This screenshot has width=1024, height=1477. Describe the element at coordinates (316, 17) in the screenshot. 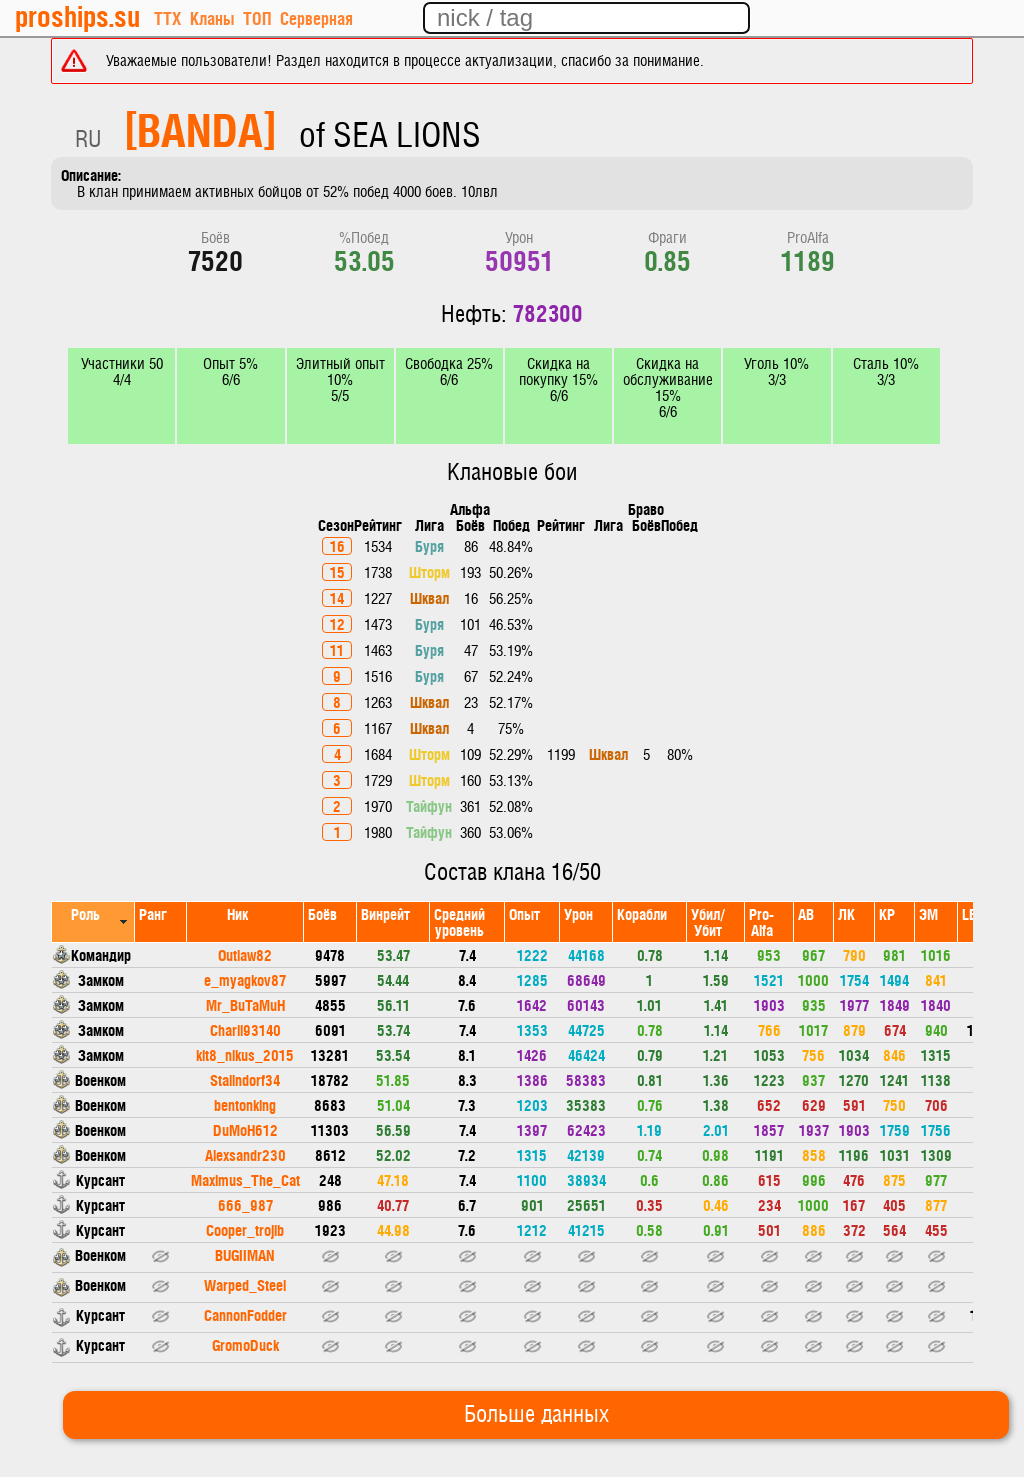

I see `Серверная` at that location.